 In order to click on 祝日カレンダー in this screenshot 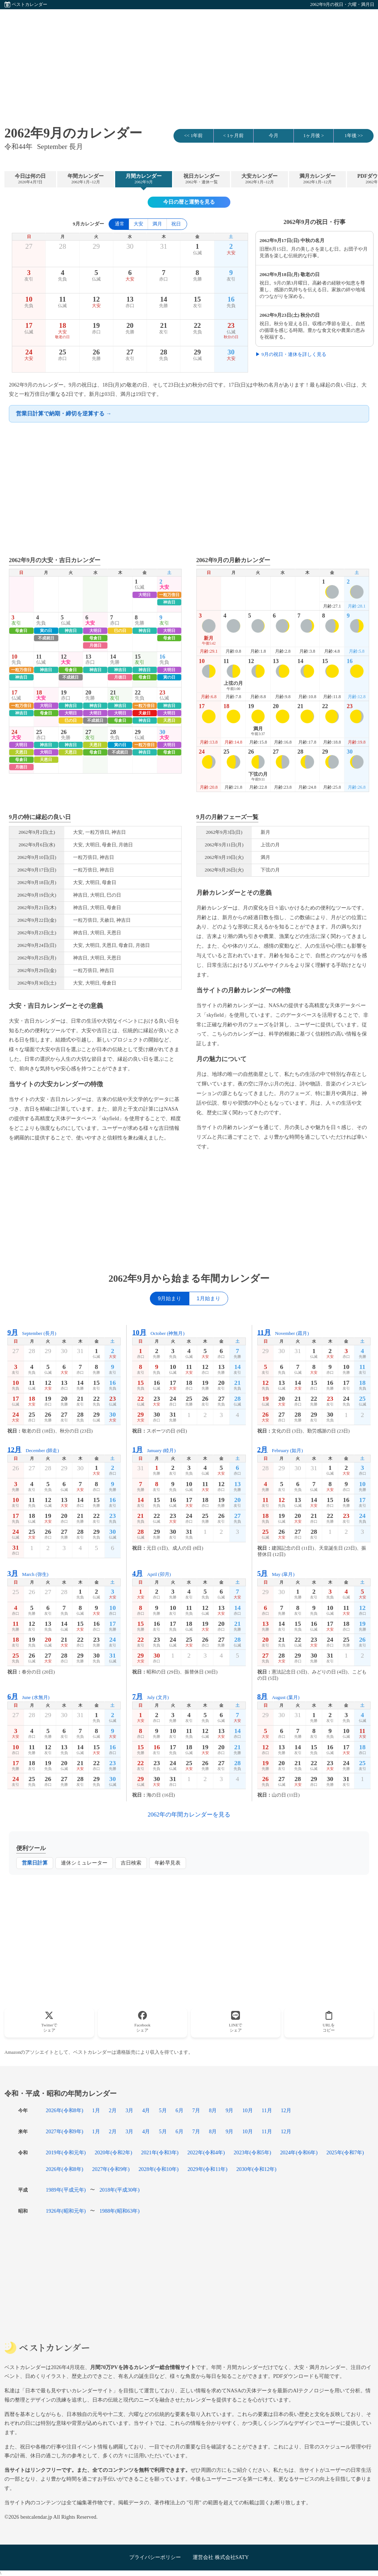, I will do `click(201, 179)`.